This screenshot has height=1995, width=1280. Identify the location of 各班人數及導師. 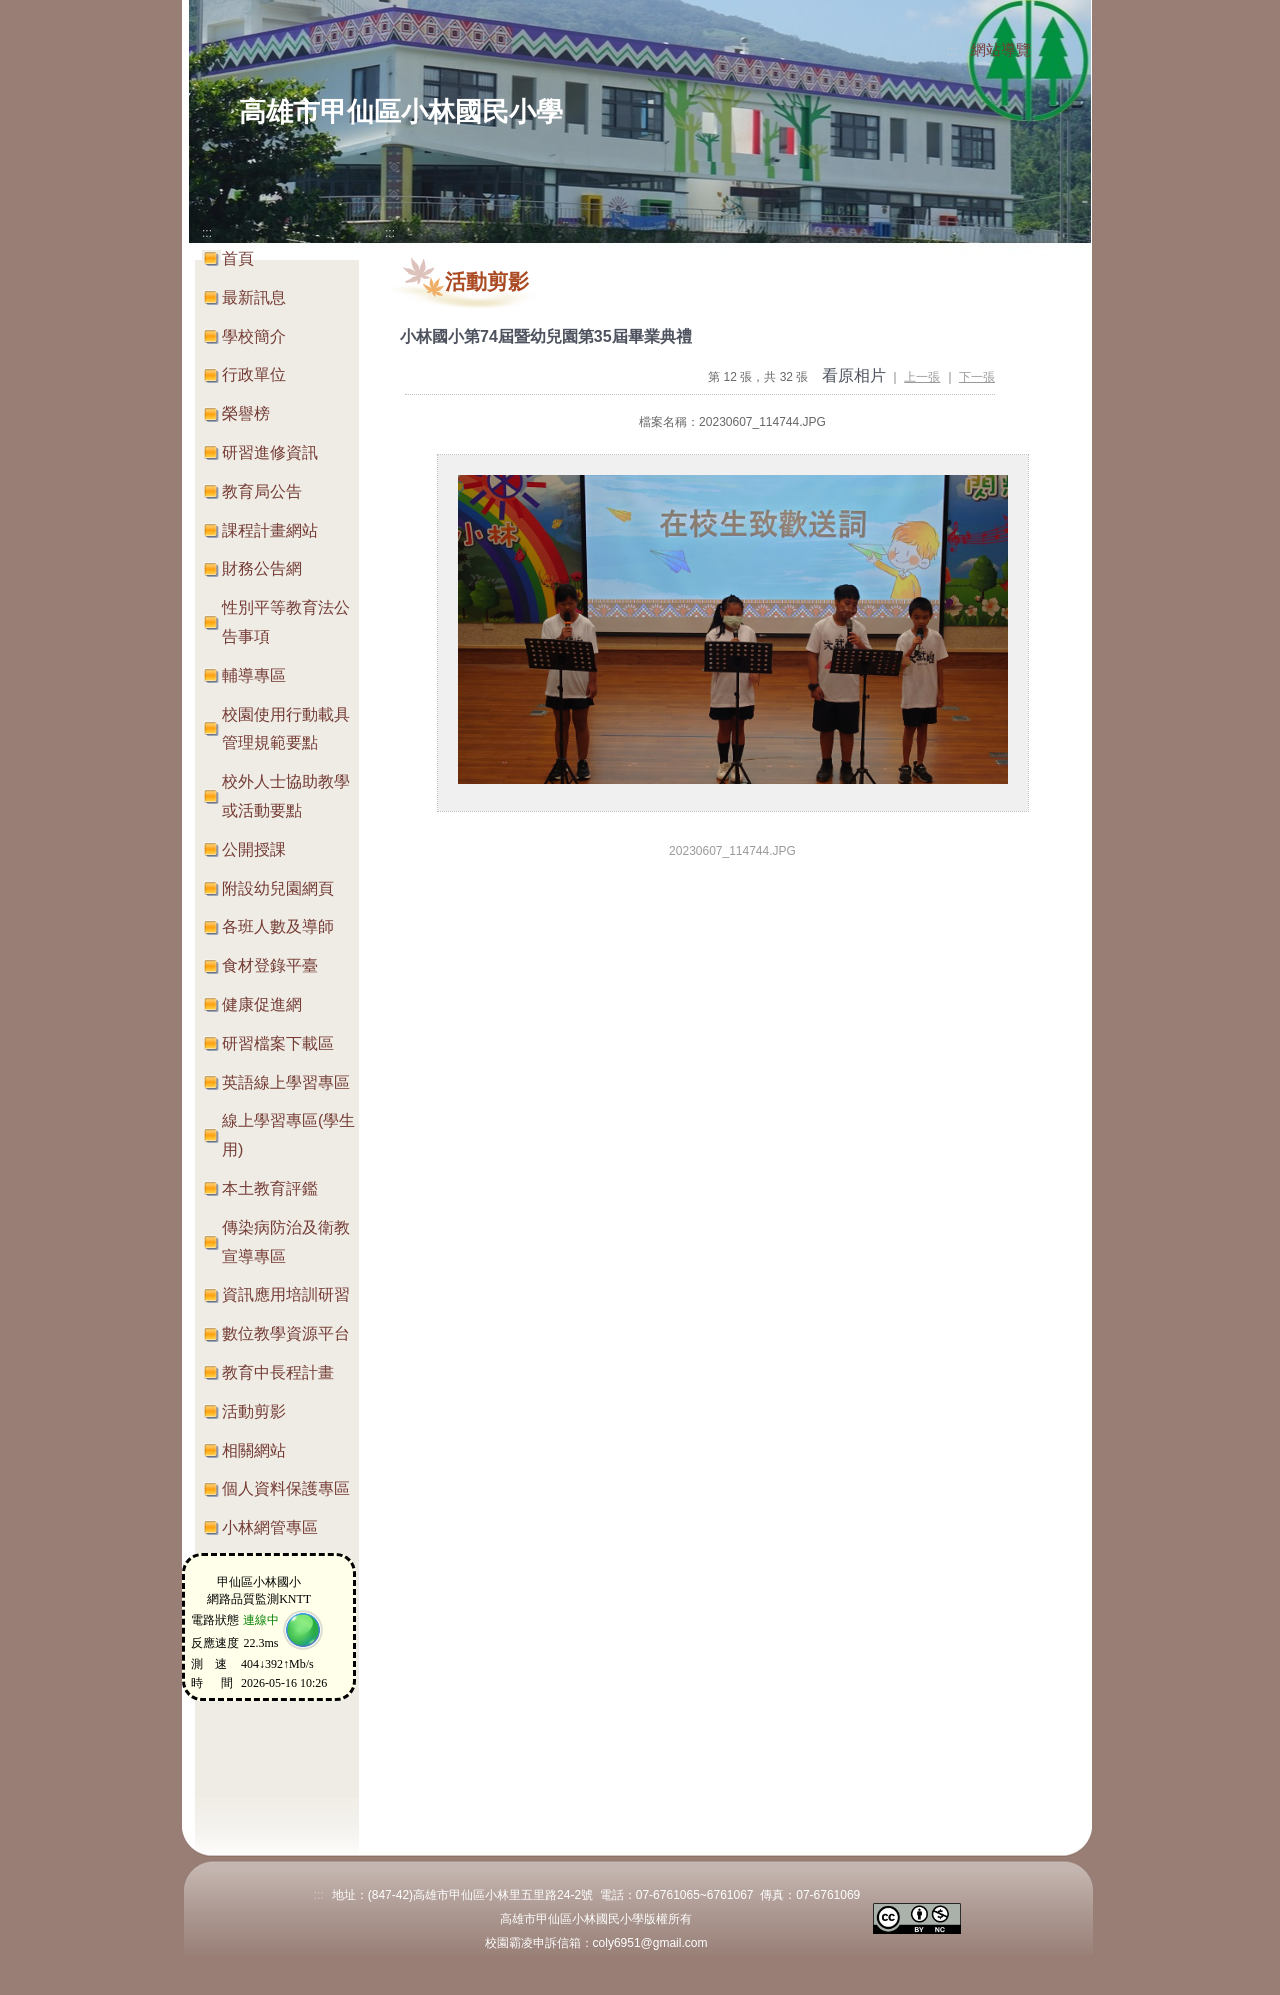
(278, 926).